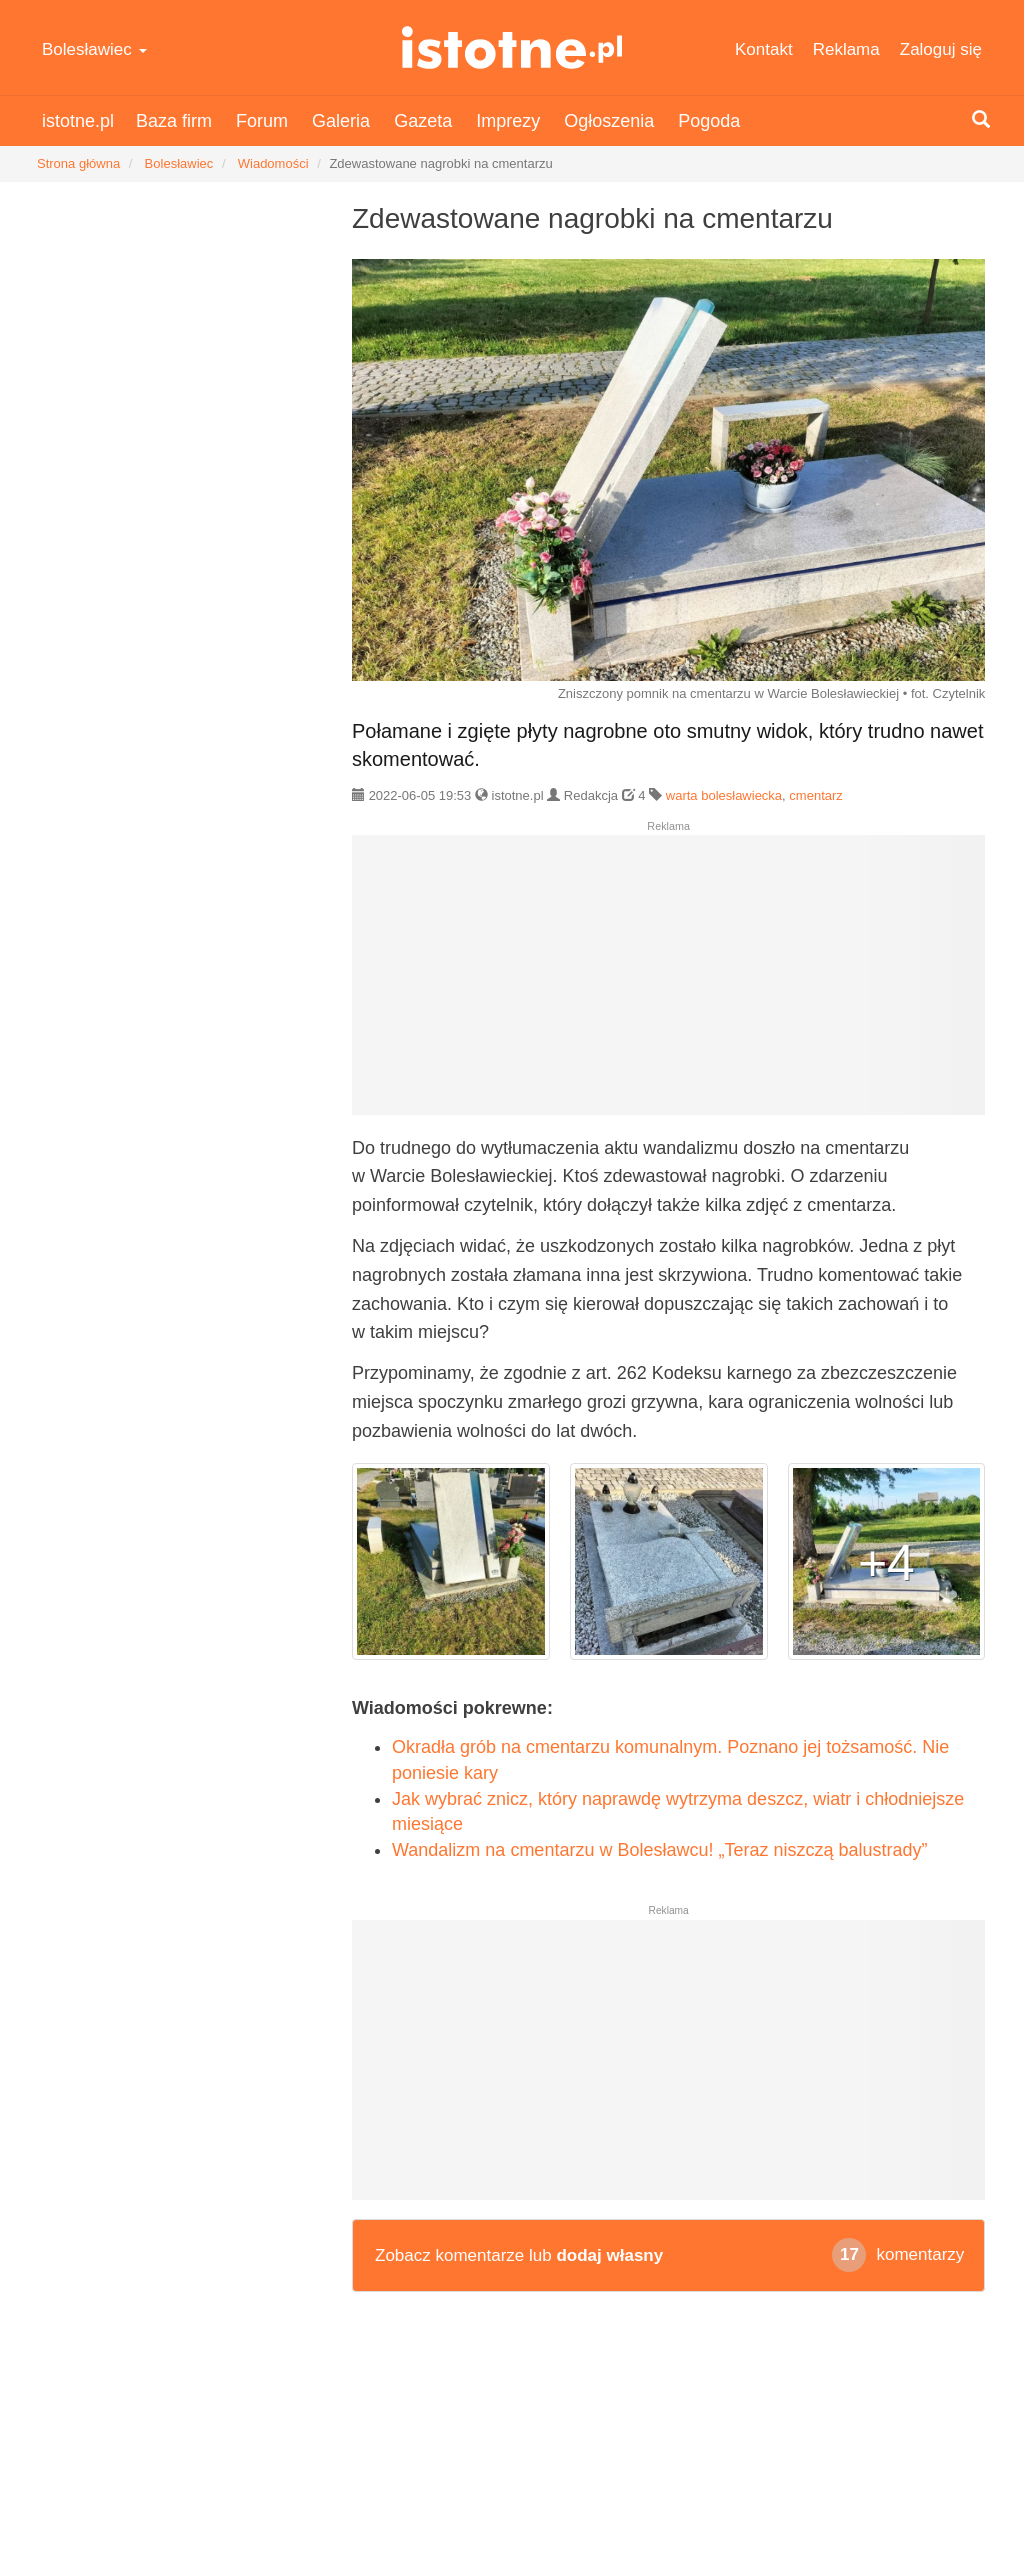 Image resolution: width=1024 pixels, height=2552 pixels. I want to click on cmentarz, so click(815, 795).